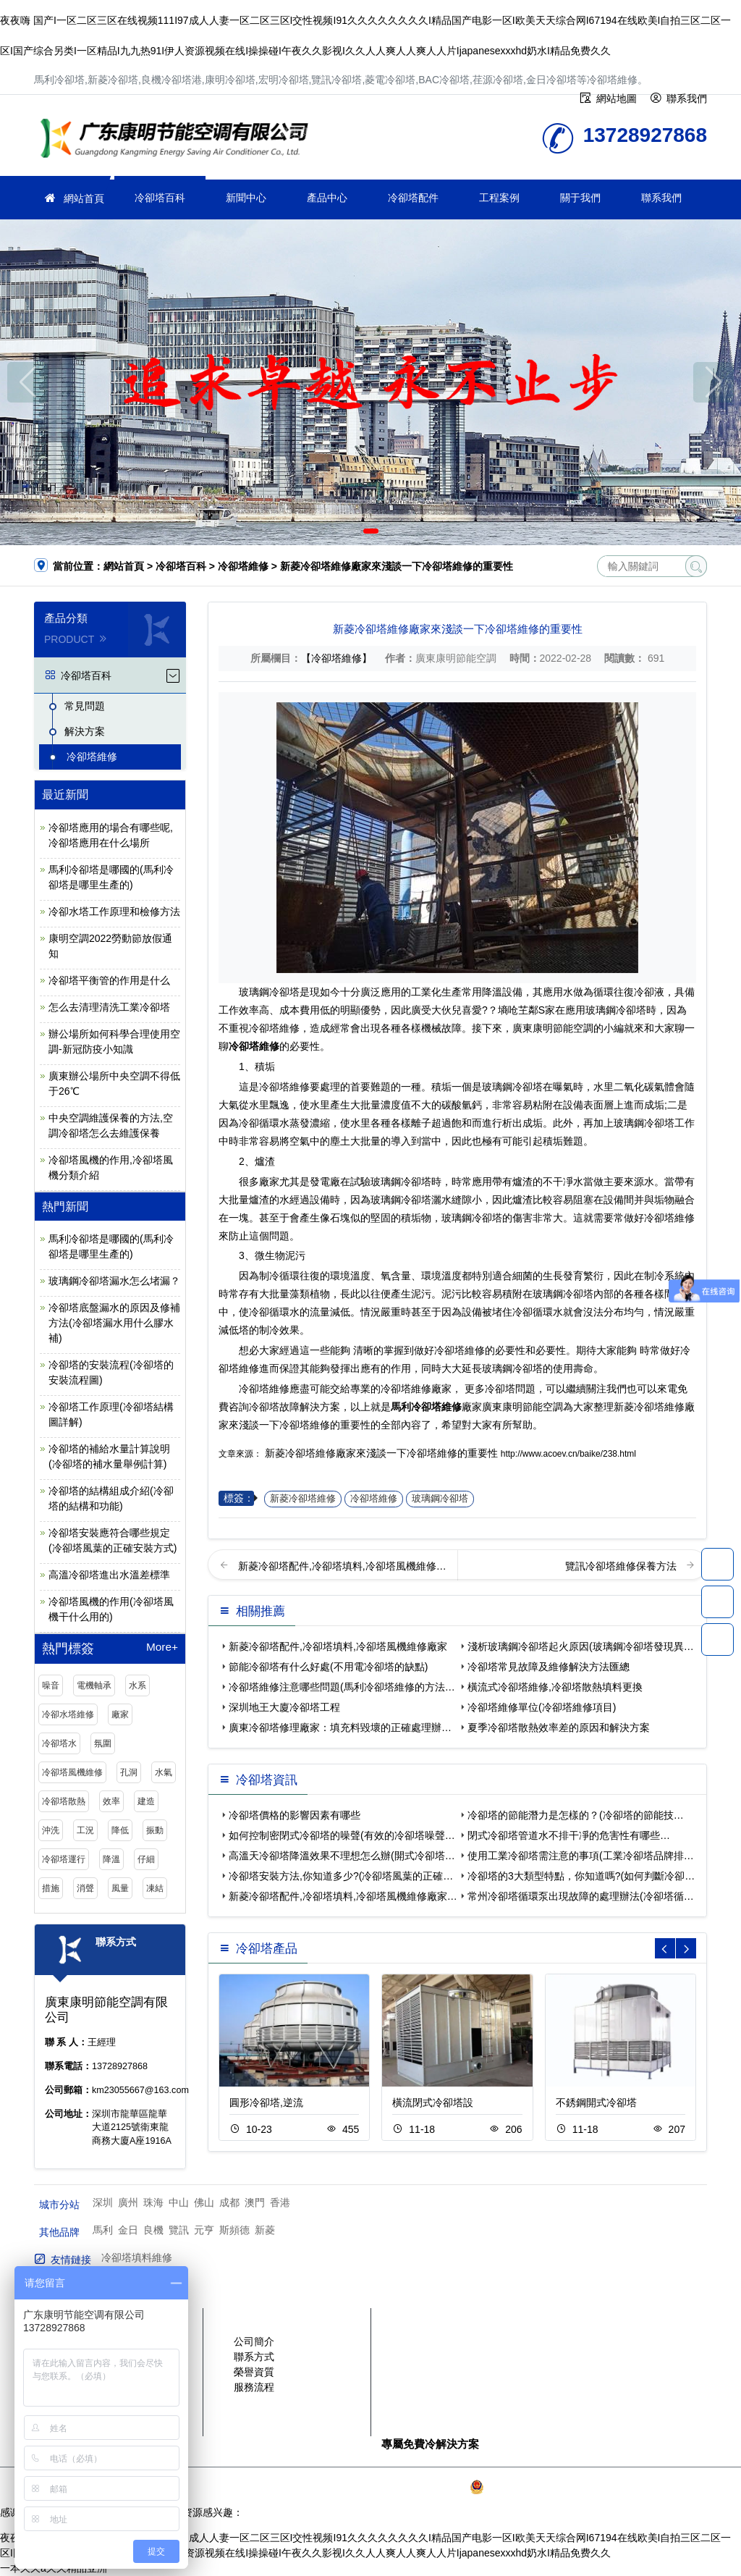  What do you see at coordinates (266, 2102) in the screenshot?
I see `圓形冷卻塔,逆流` at bounding box center [266, 2102].